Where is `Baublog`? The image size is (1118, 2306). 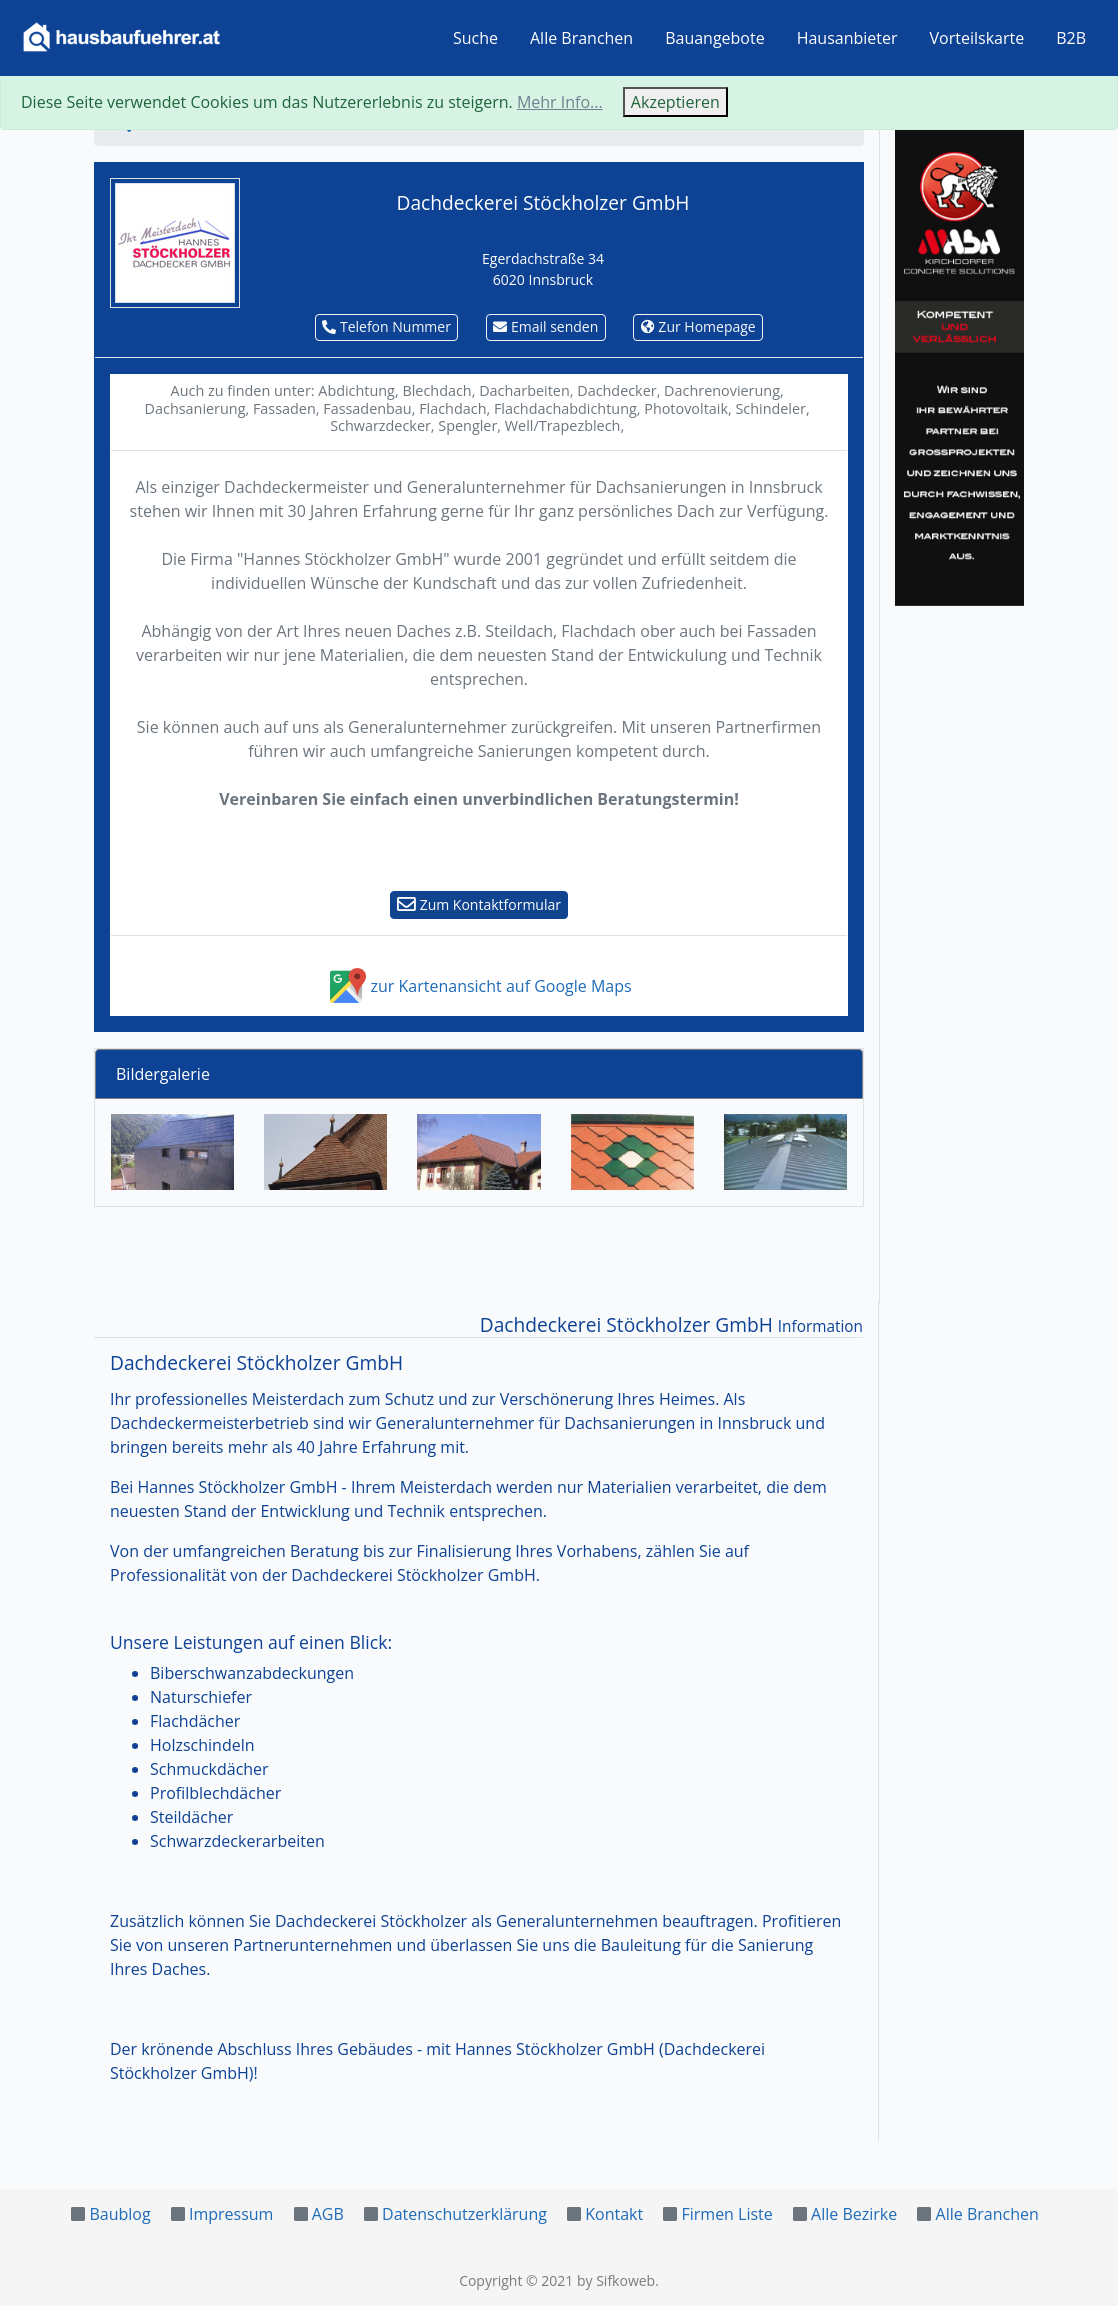
Baublog is located at coordinates (119, 2214).